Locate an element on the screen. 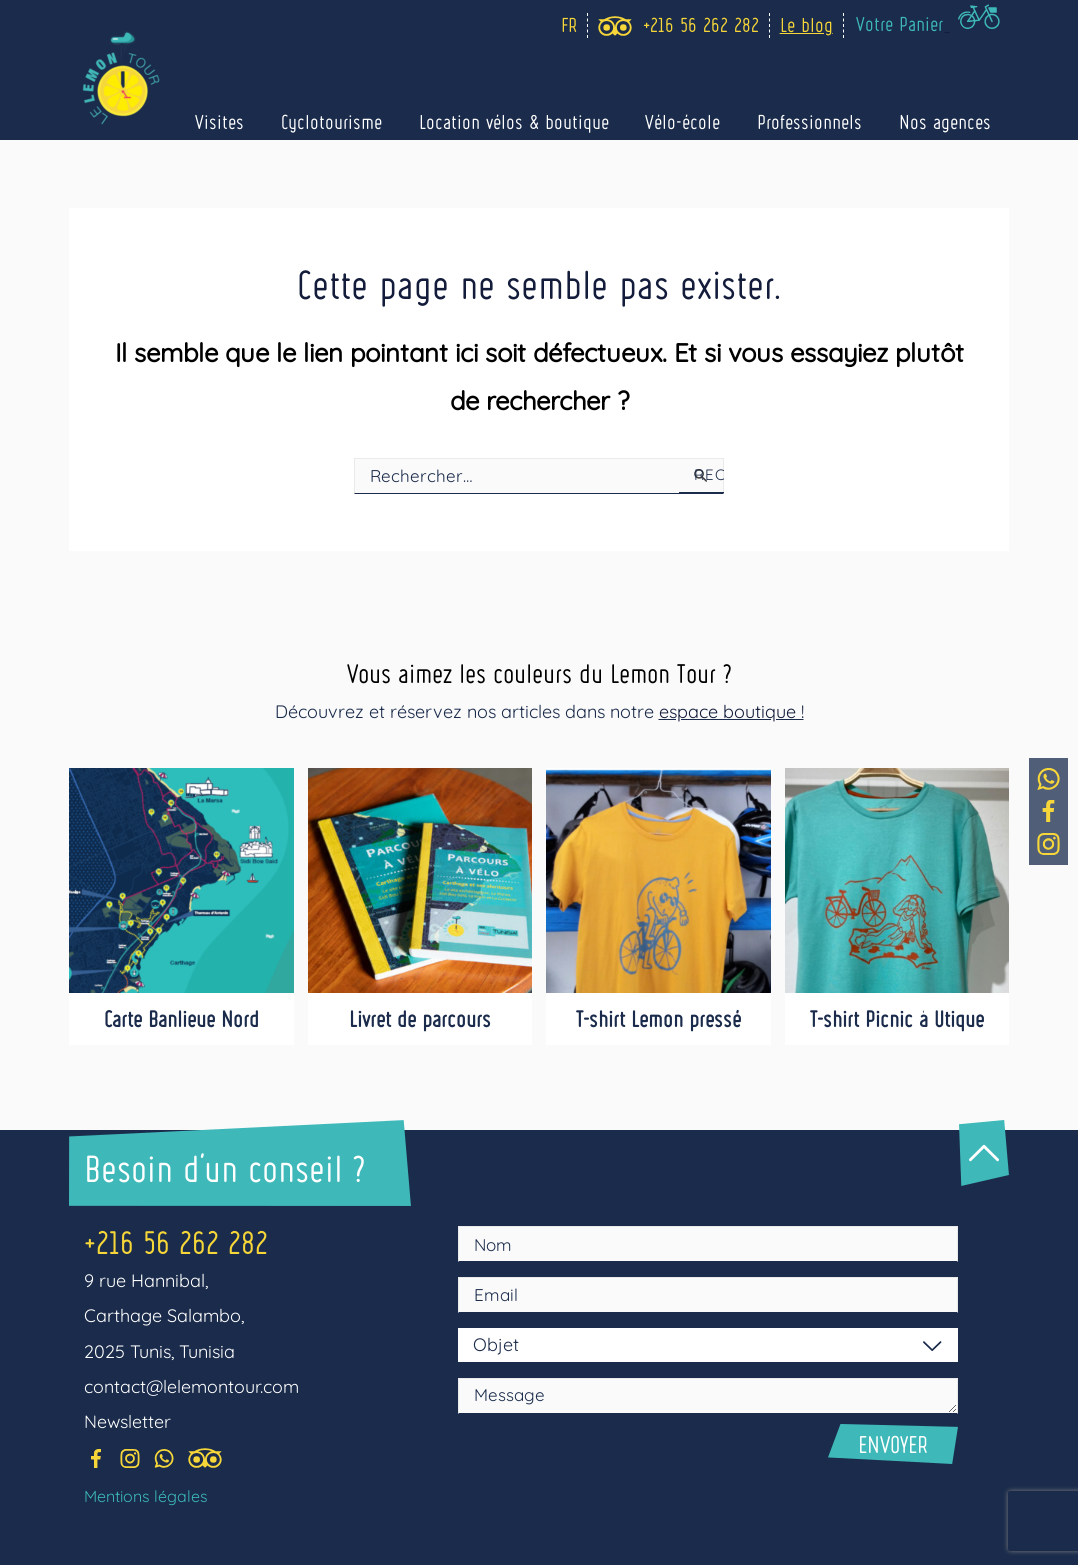  [Language selected: Fr] is located at coordinates (568, 25).